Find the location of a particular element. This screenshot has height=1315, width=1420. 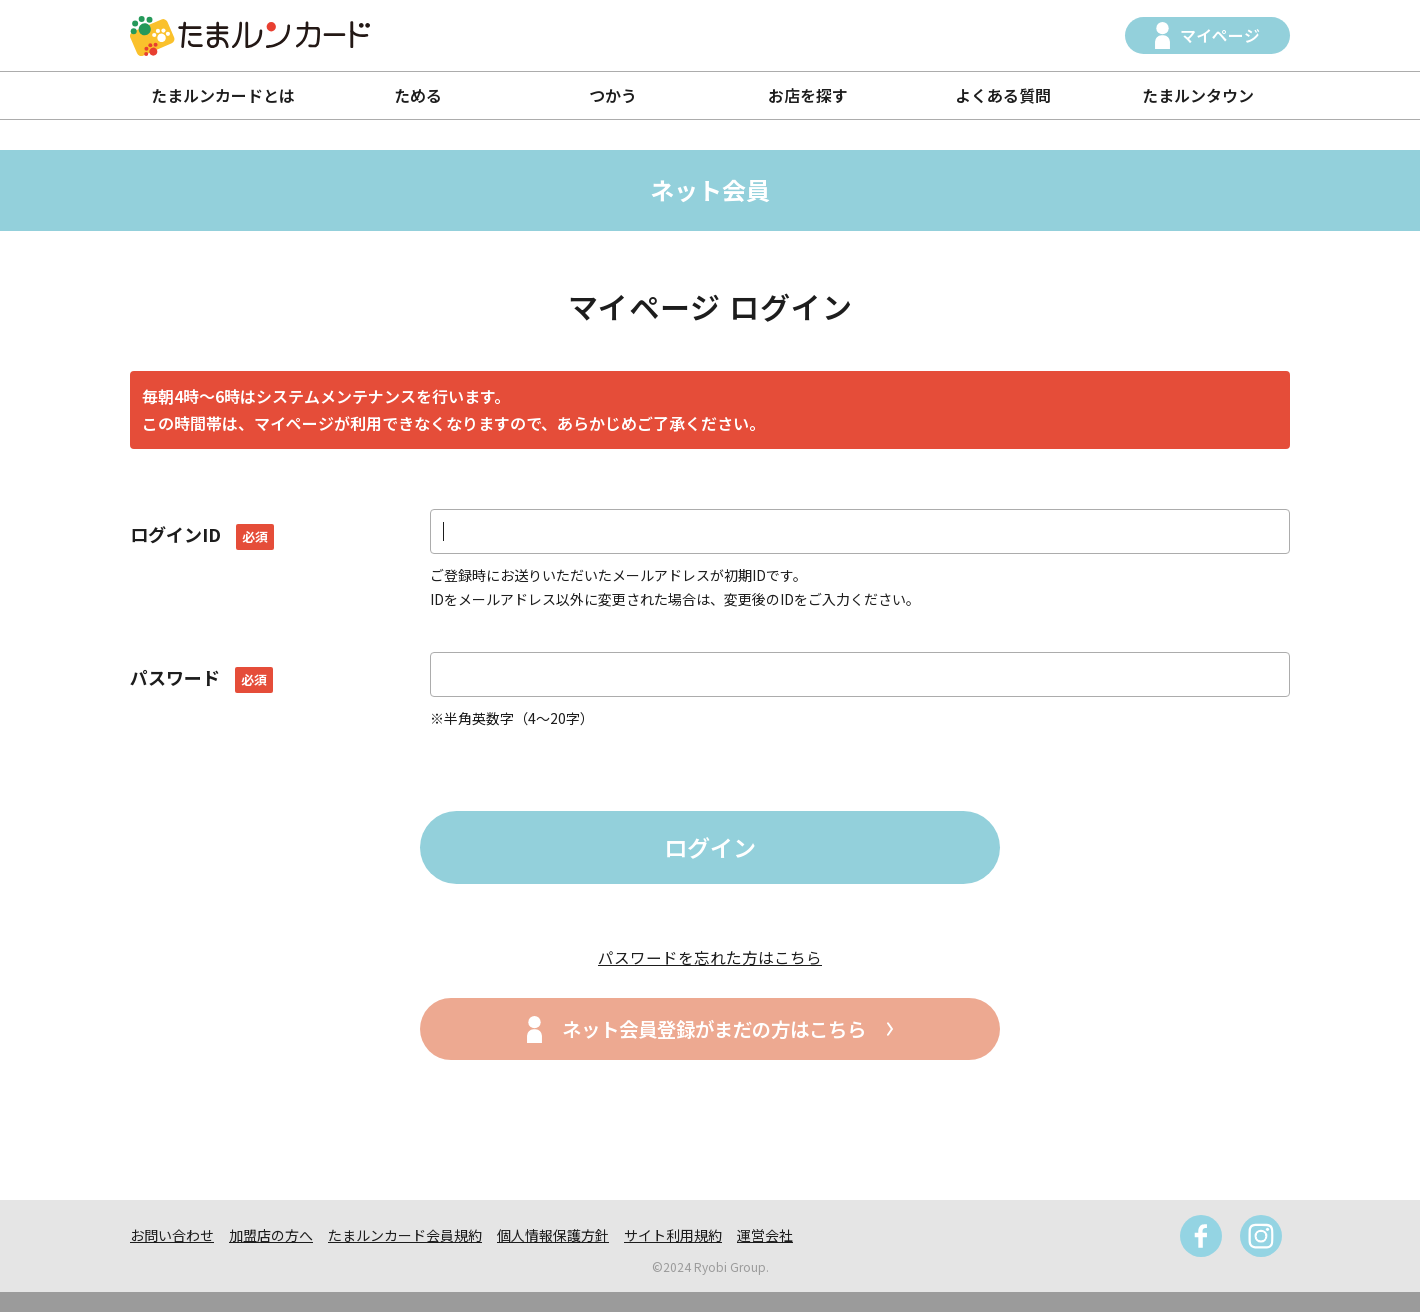

たまルンタウン is located at coordinates (1198, 95).